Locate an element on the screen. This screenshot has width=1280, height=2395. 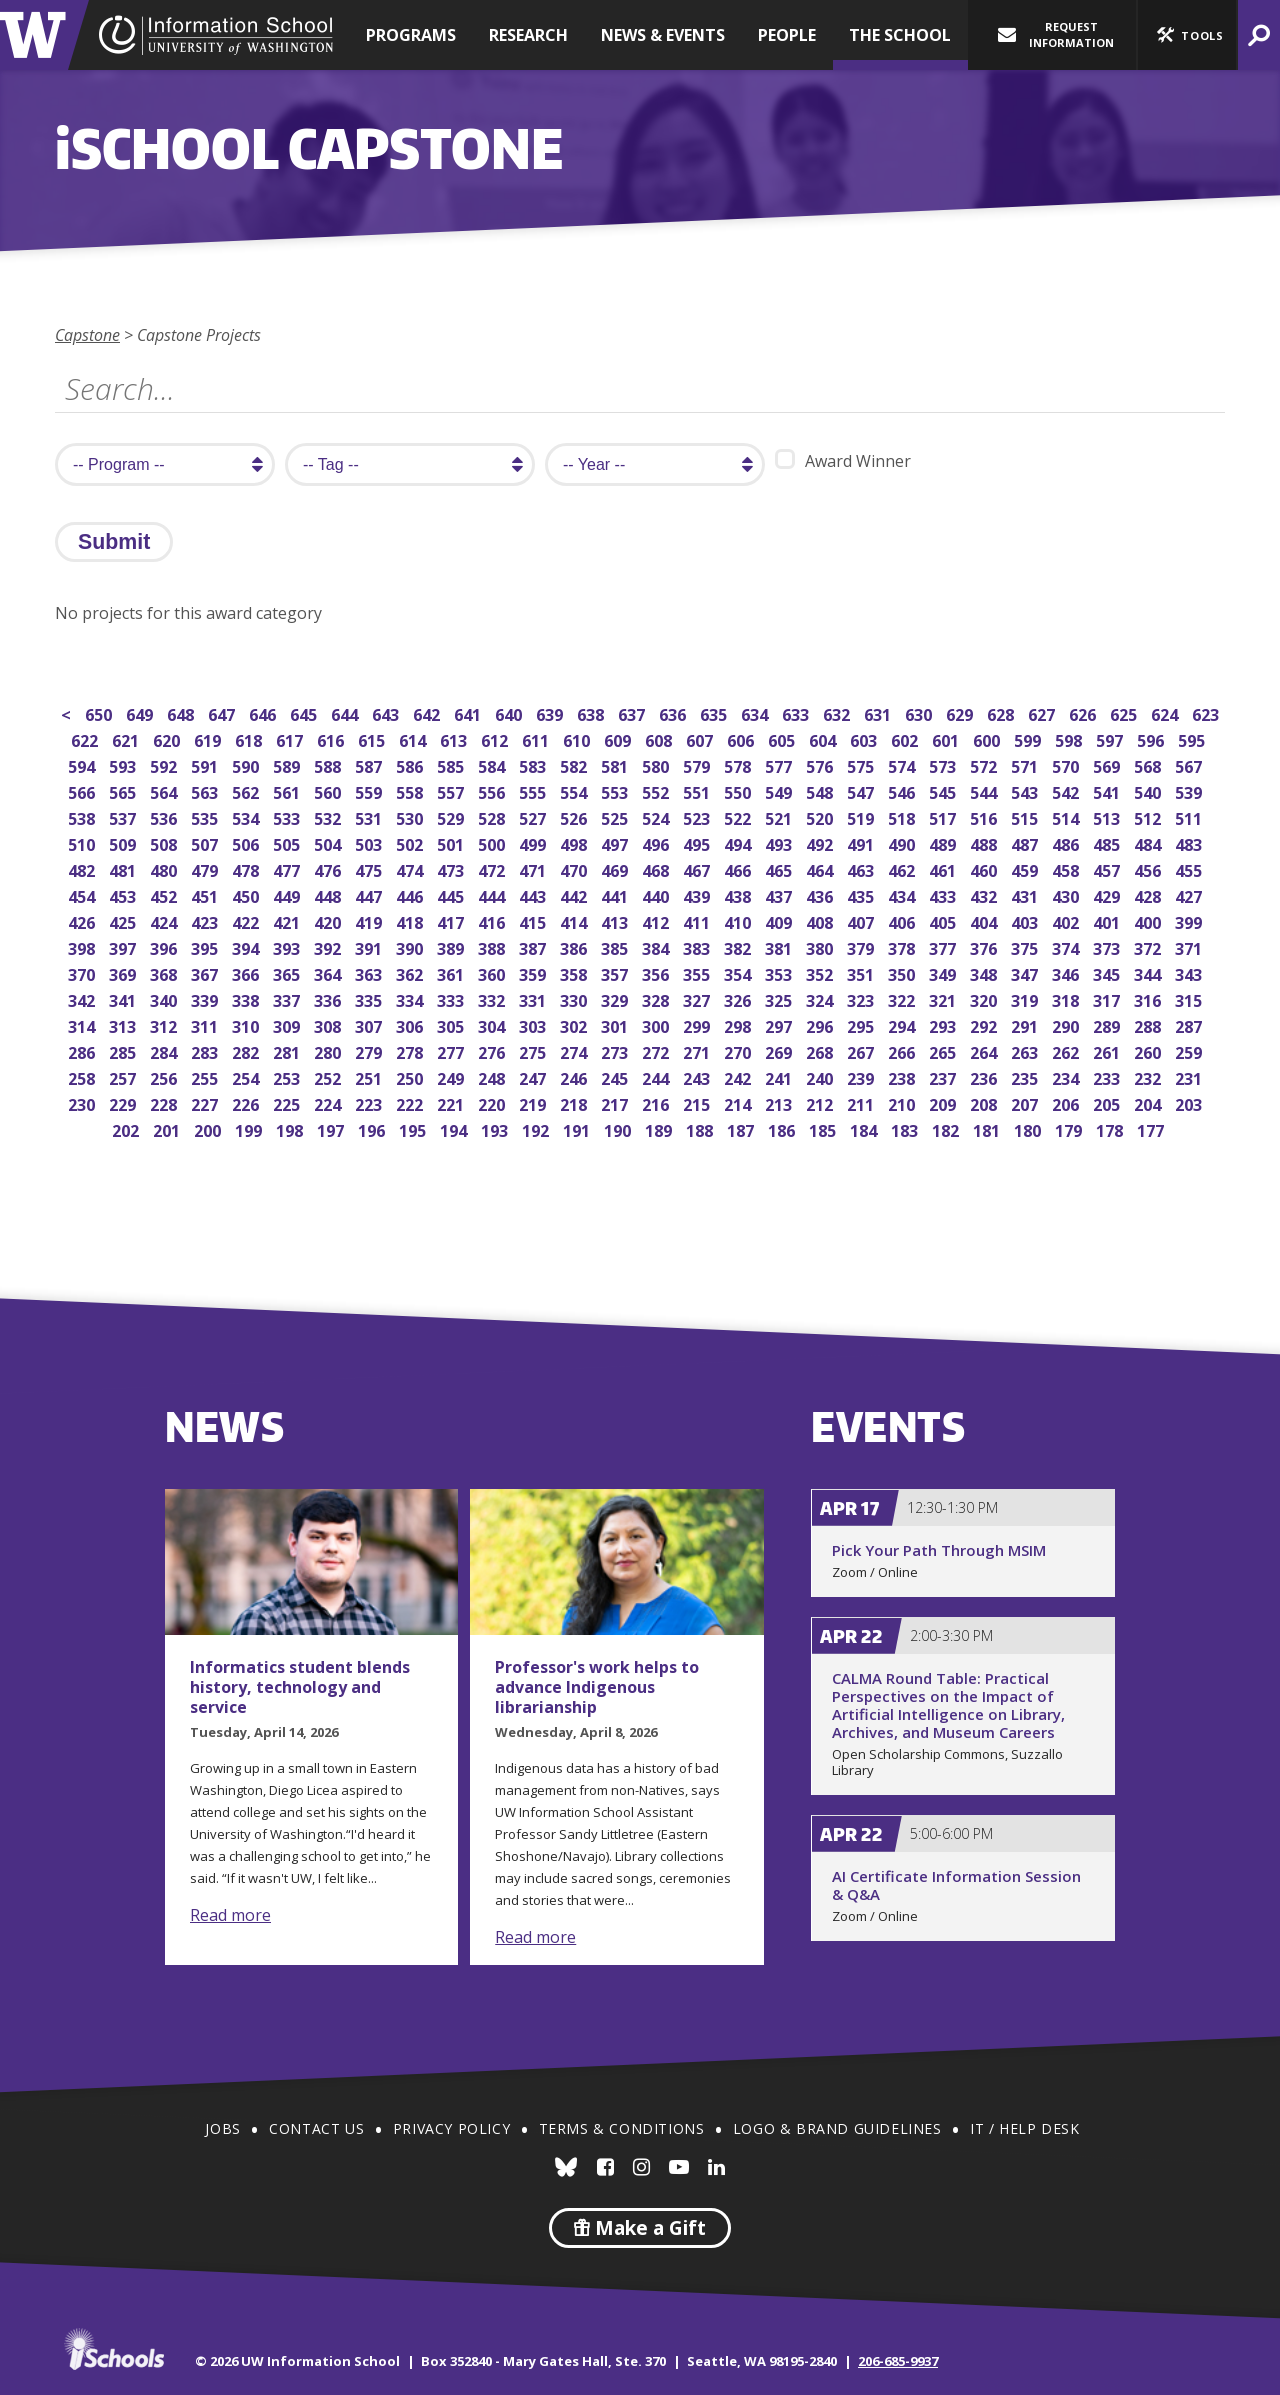
495 is located at coordinates (698, 842).